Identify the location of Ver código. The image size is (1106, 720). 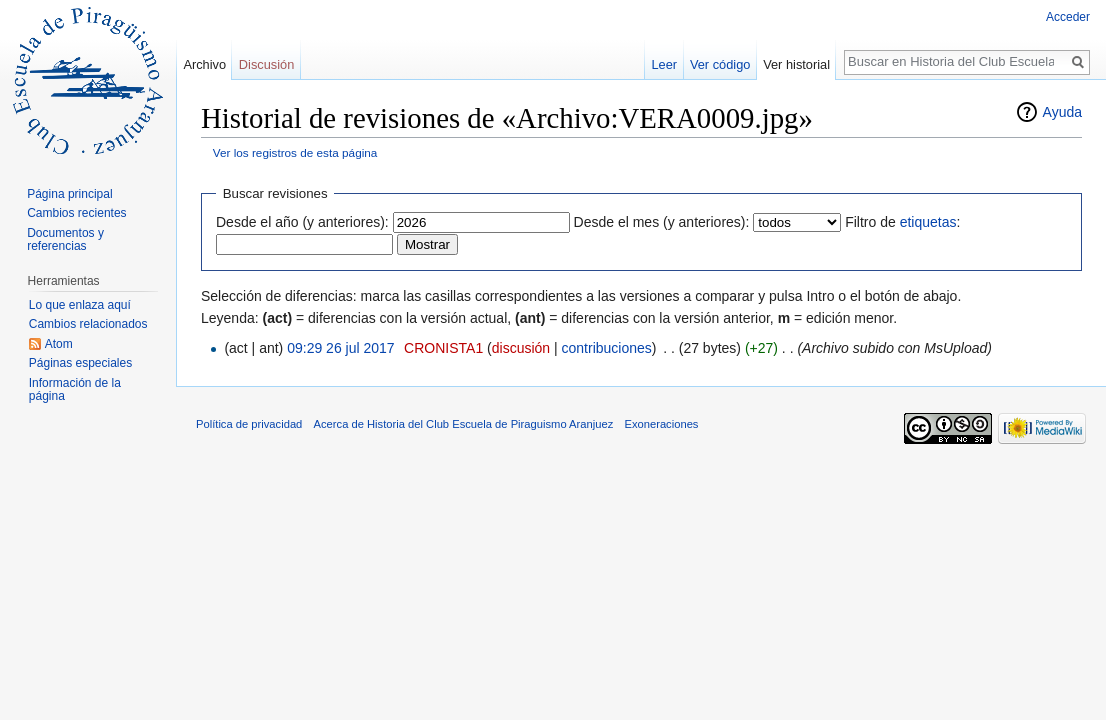
(720, 64).